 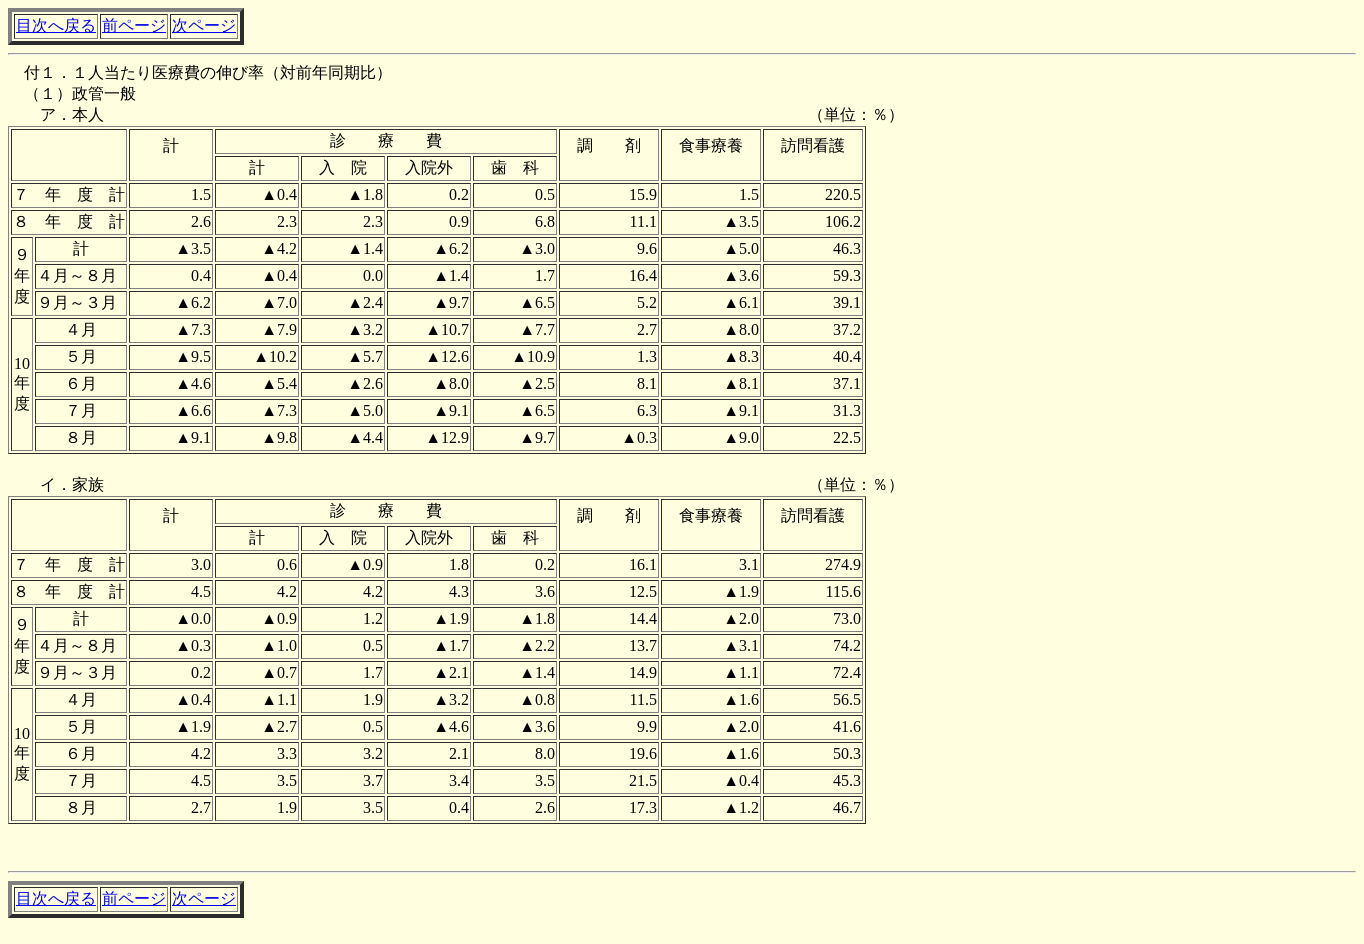 What do you see at coordinates (56, 25) in the screenshot?
I see `目次へ戻る` at bounding box center [56, 25].